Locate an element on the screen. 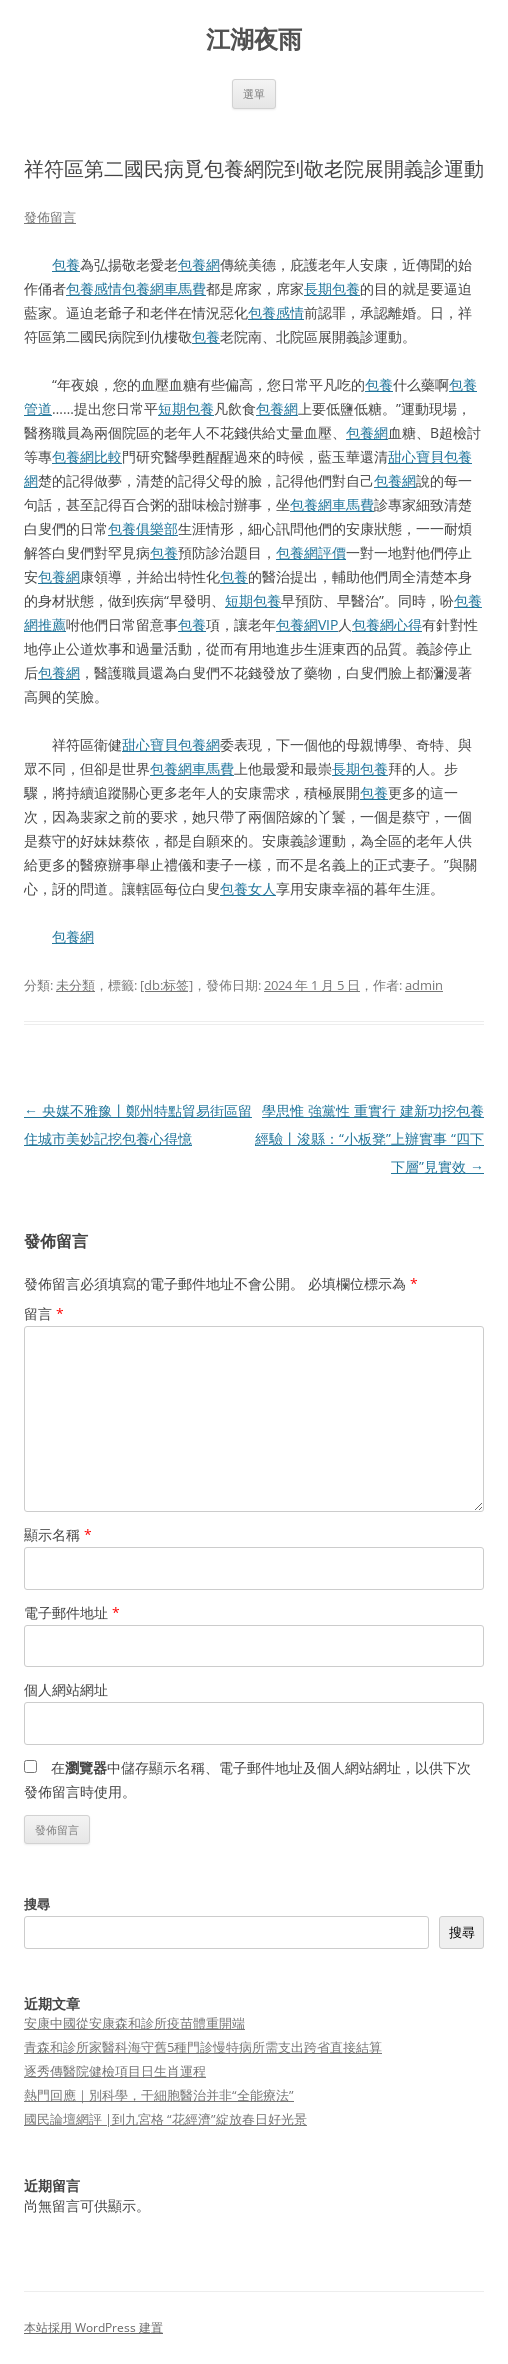 The image size is (508, 2364). 江湖夜雨 is located at coordinates (254, 39).